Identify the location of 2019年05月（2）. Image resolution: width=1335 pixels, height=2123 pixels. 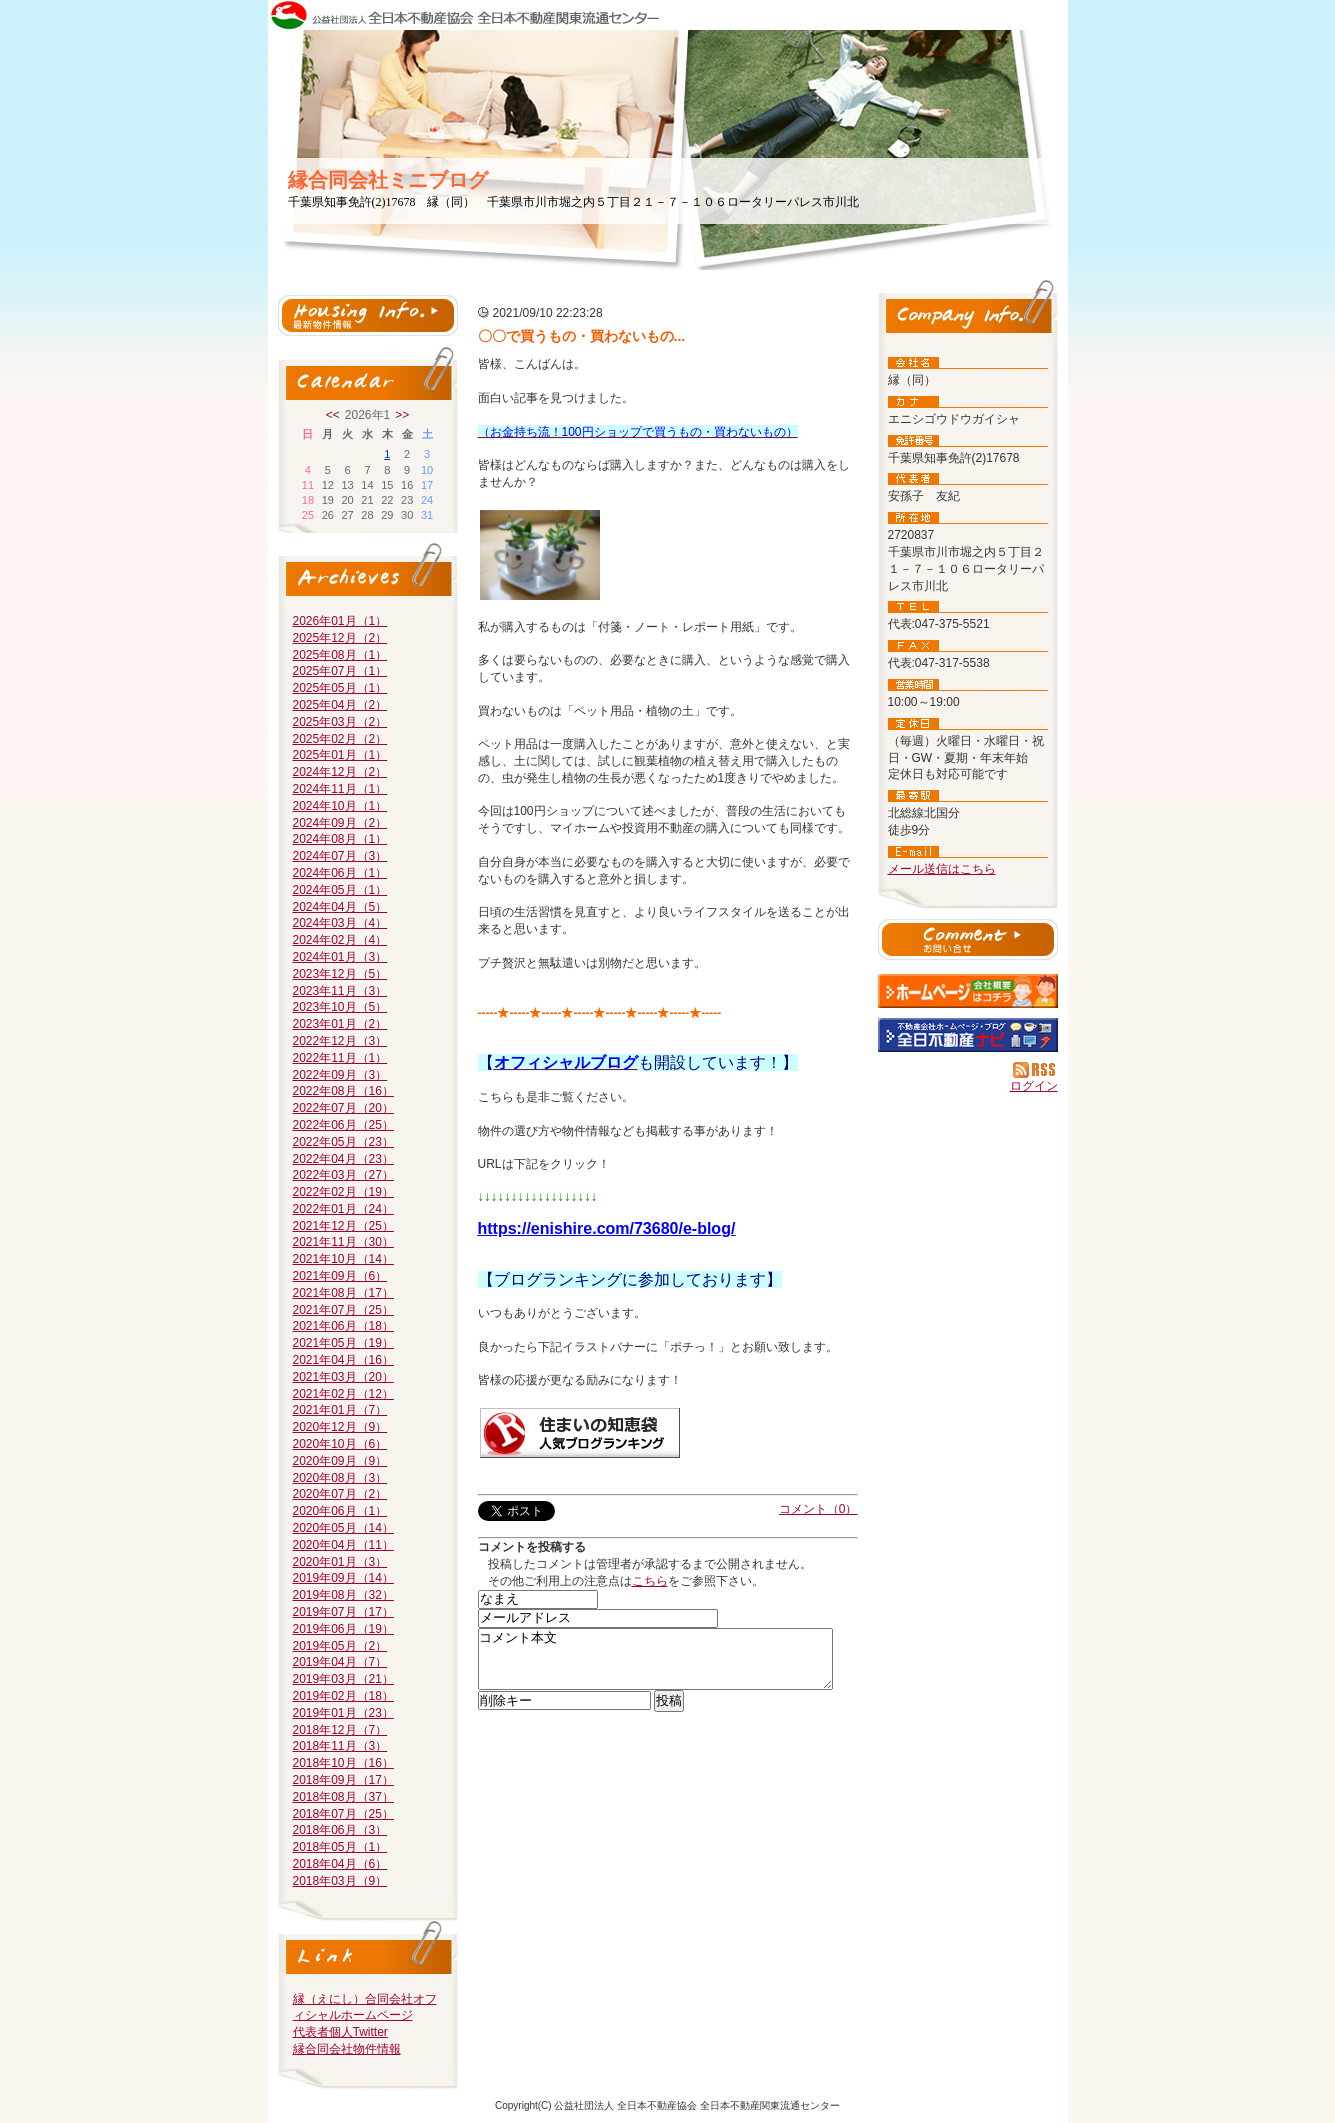
(340, 1646).